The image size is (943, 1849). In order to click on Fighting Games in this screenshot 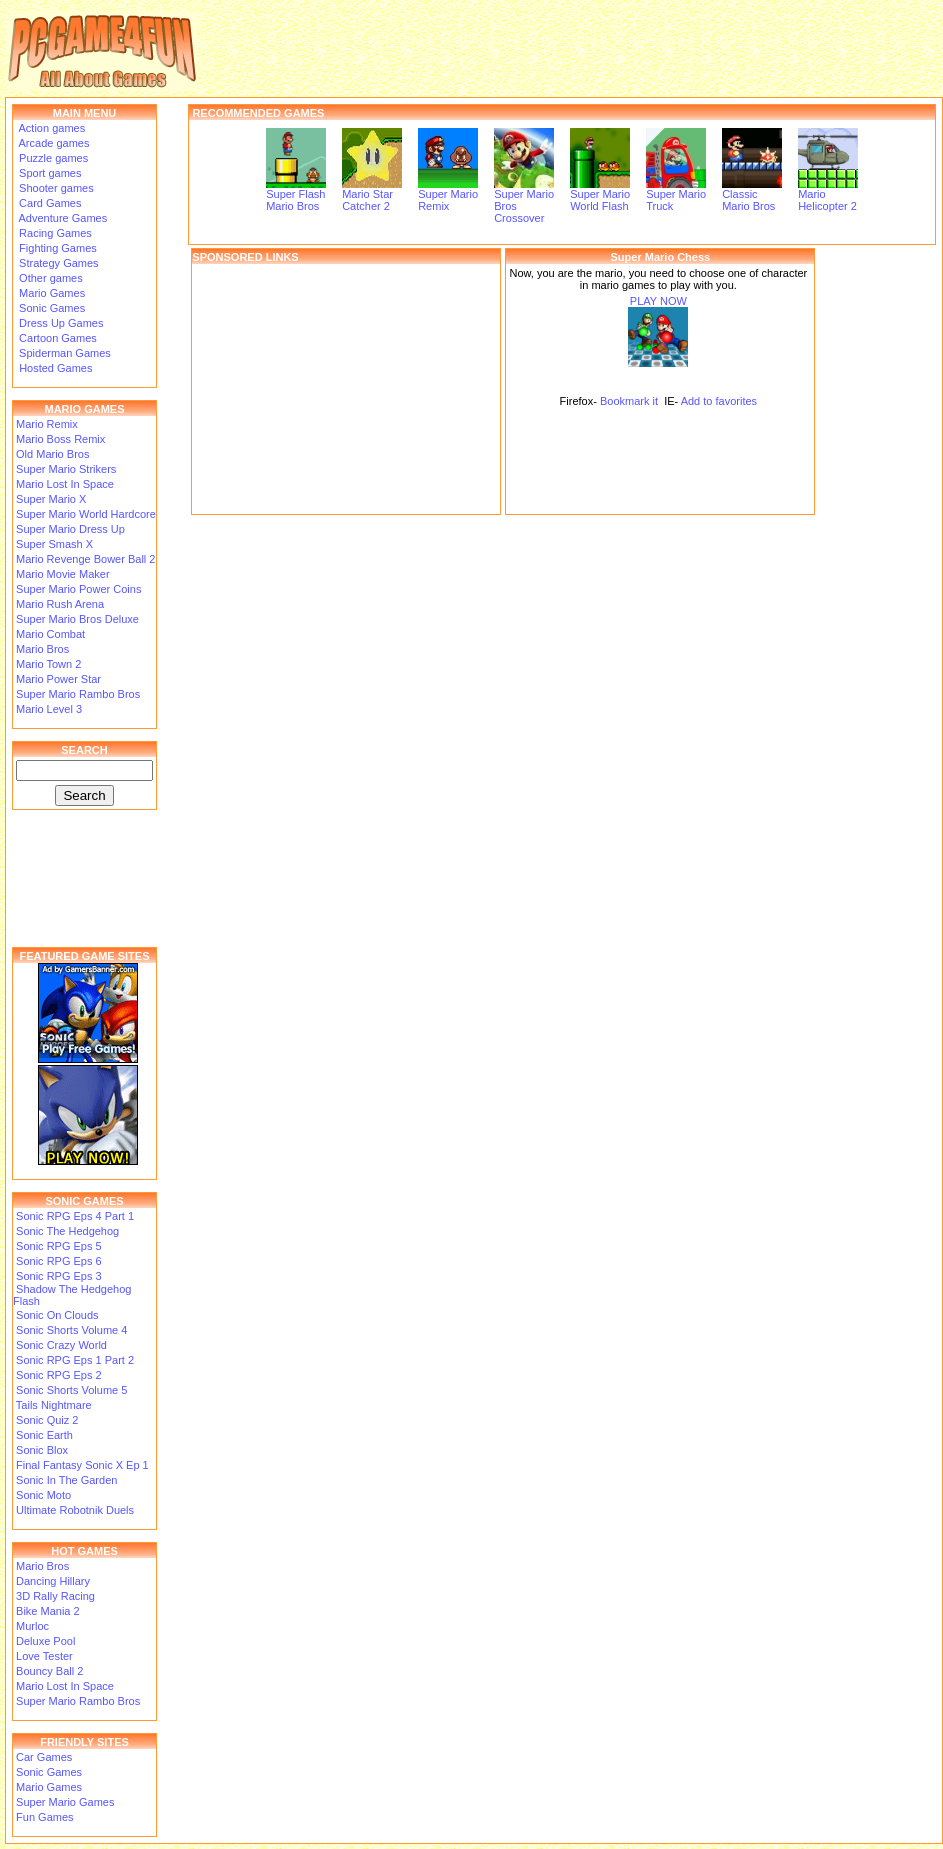, I will do `click(56, 248)`.